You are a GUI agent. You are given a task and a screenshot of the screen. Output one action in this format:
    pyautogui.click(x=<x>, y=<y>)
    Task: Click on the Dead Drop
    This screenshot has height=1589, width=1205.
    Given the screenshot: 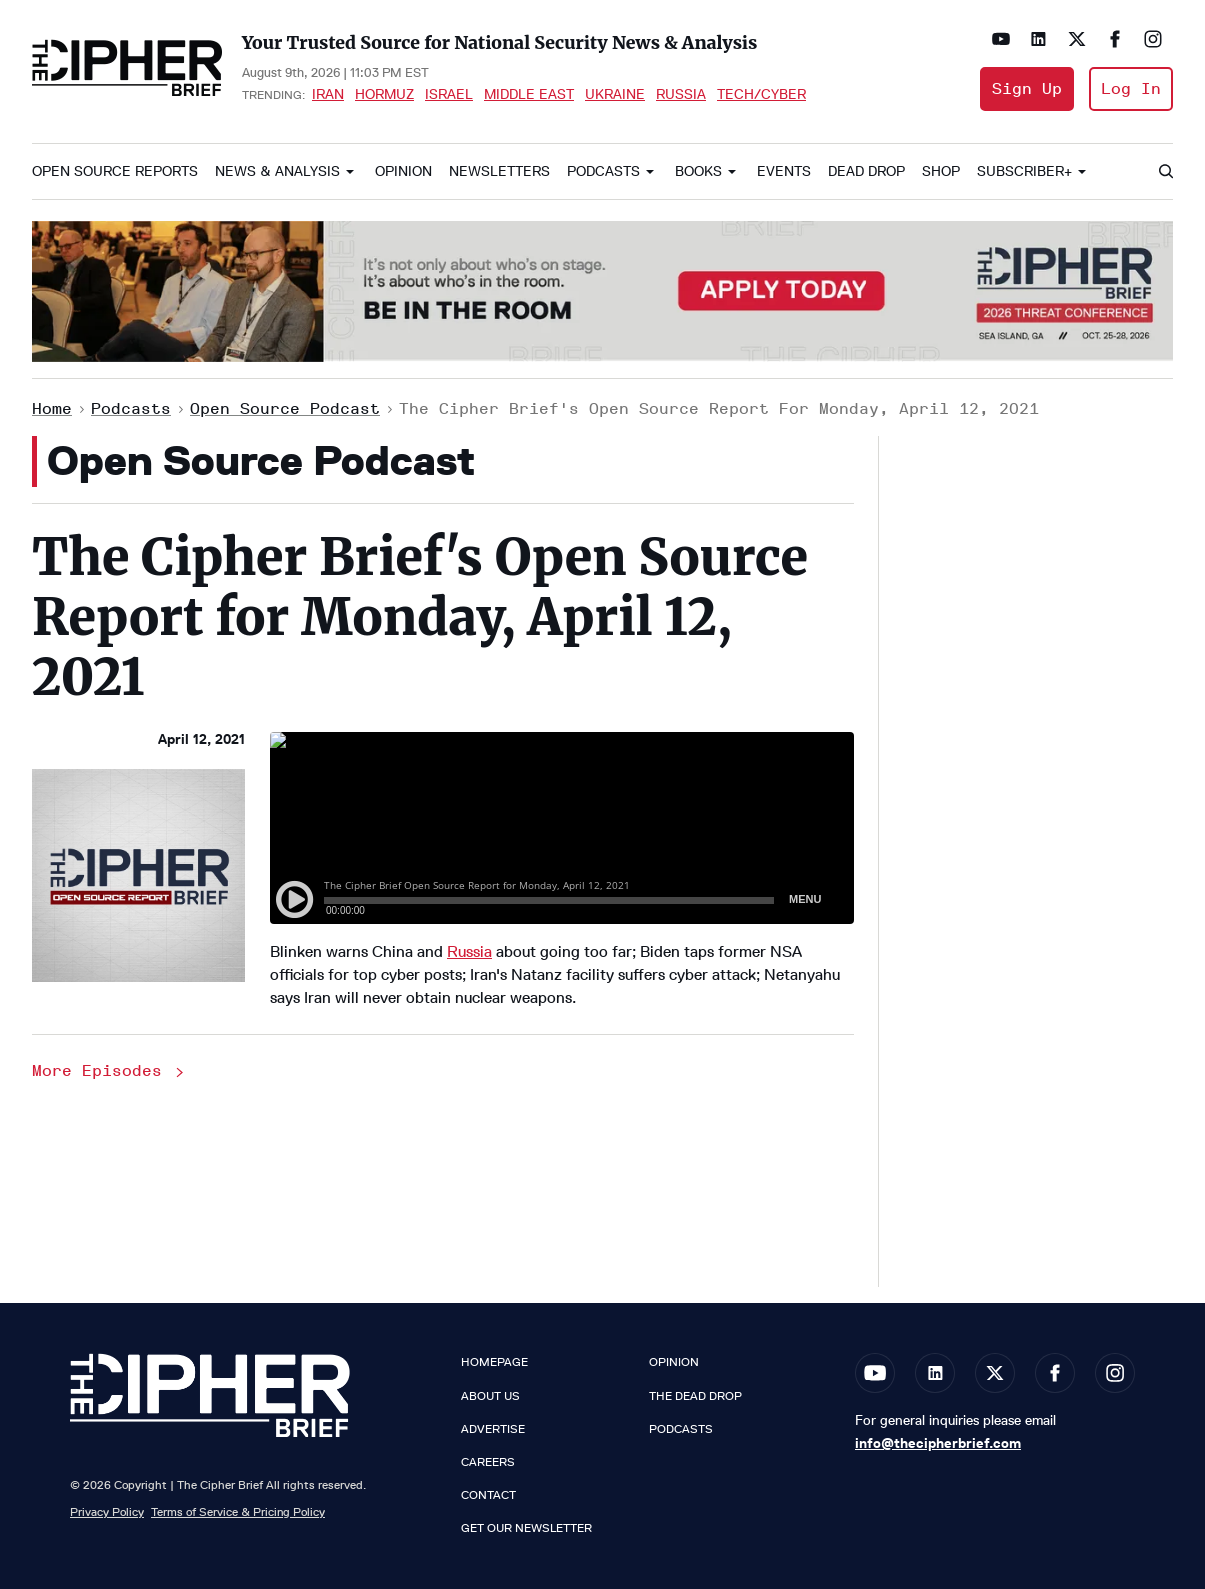 What is the action you would take?
    pyautogui.click(x=866, y=171)
    